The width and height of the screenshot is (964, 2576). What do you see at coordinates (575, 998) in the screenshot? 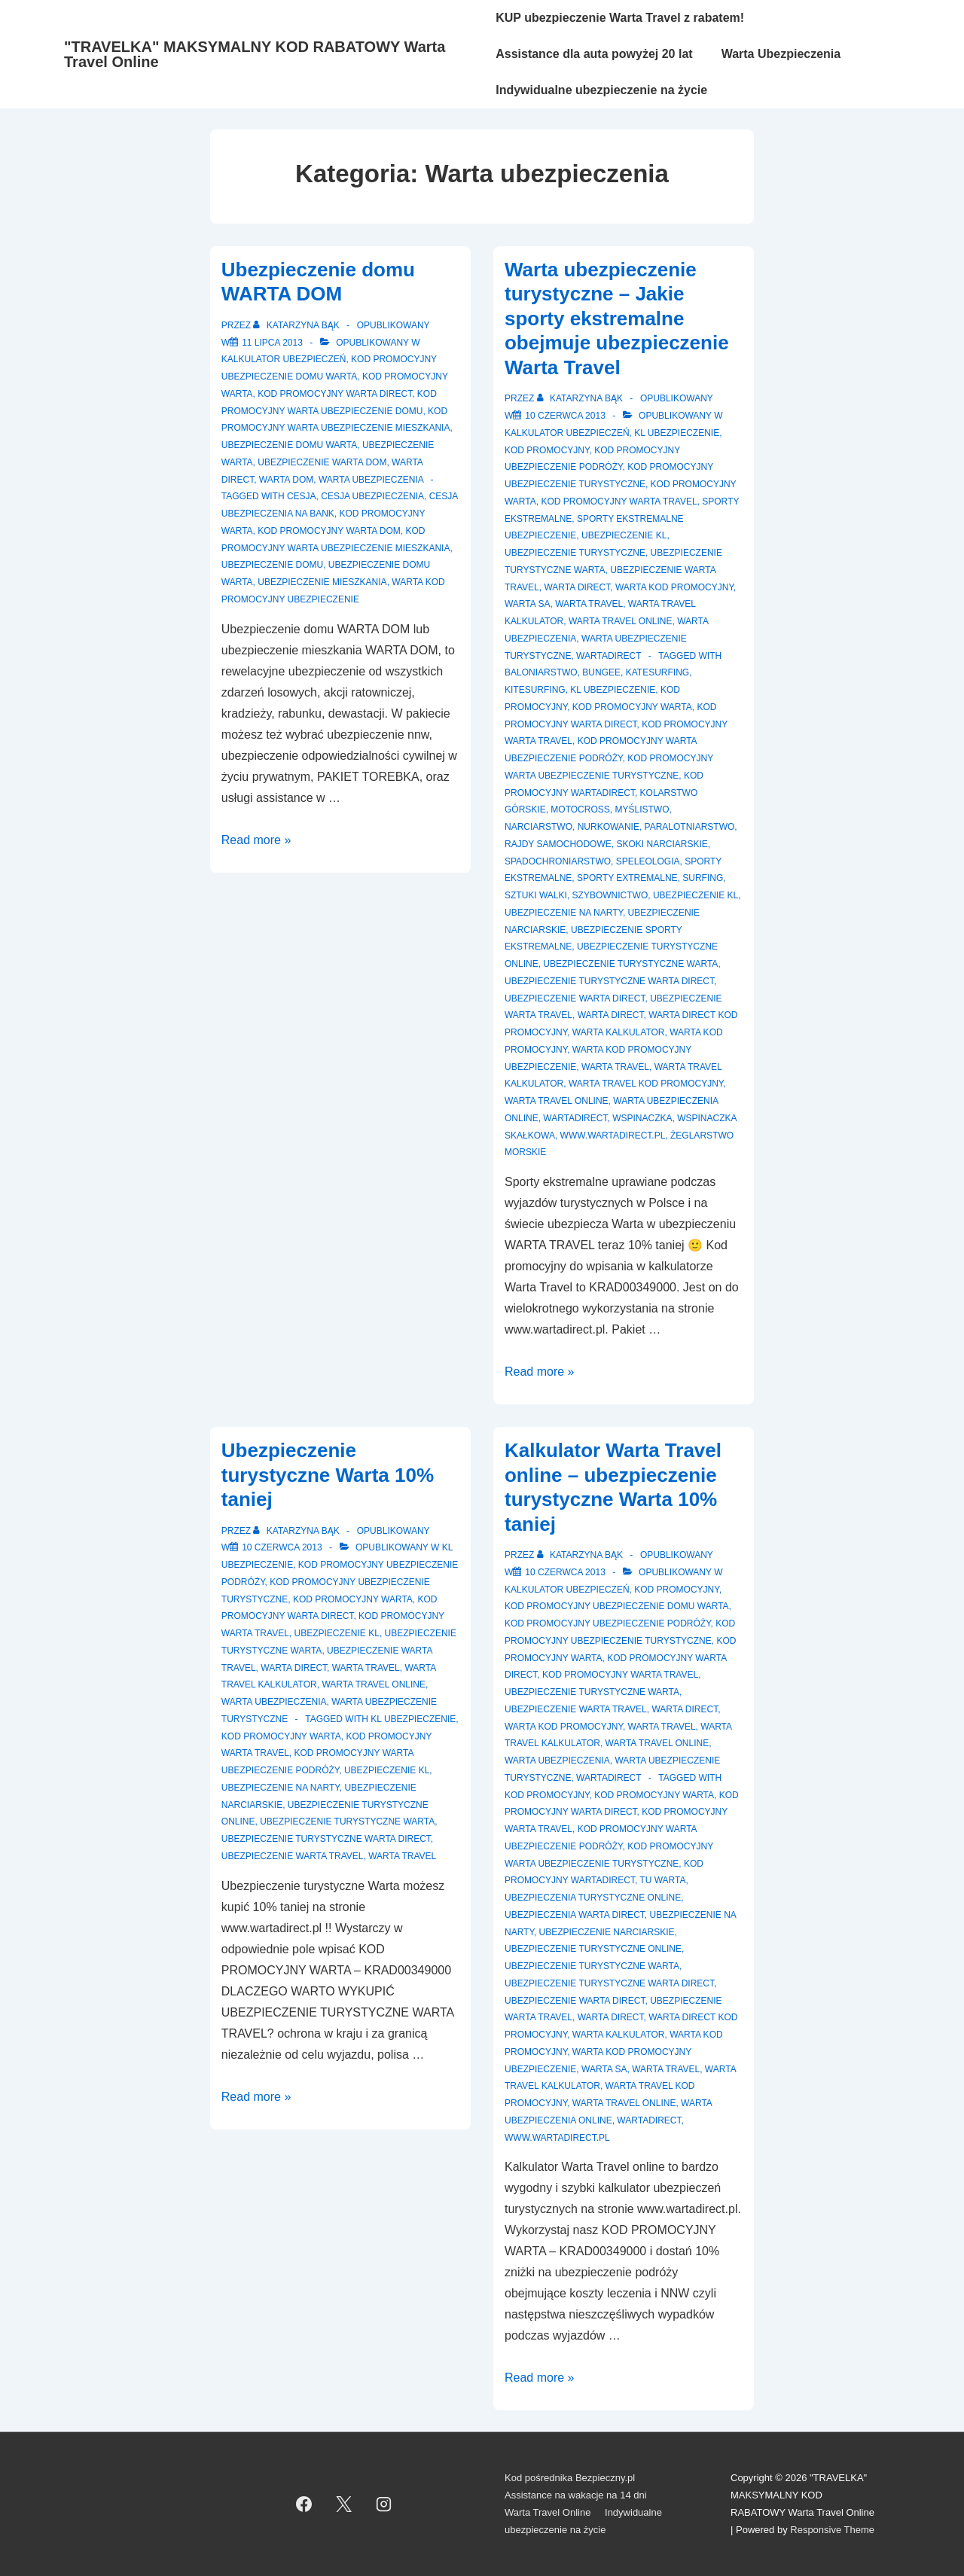
I see `ubezpieczenie warta direct` at bounding box center [575, 998].